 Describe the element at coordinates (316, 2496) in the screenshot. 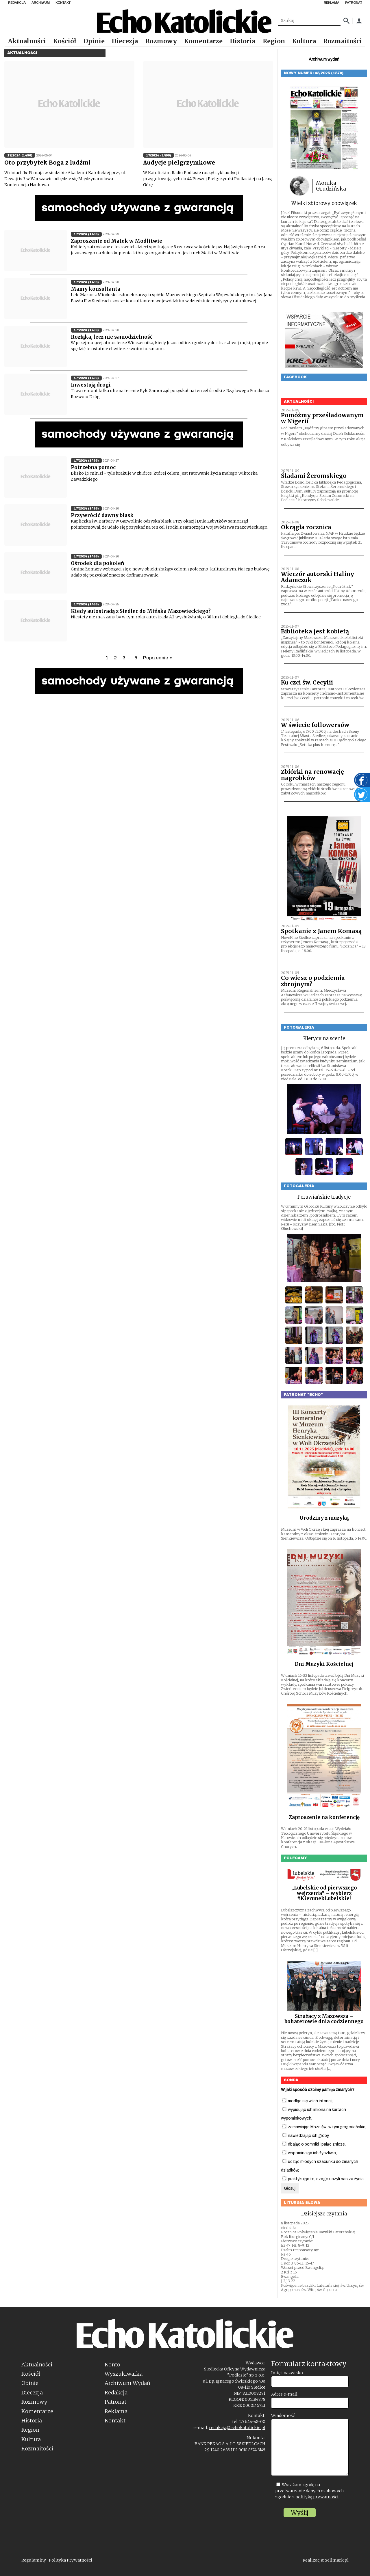

I see `polityką prywatności` at that location.